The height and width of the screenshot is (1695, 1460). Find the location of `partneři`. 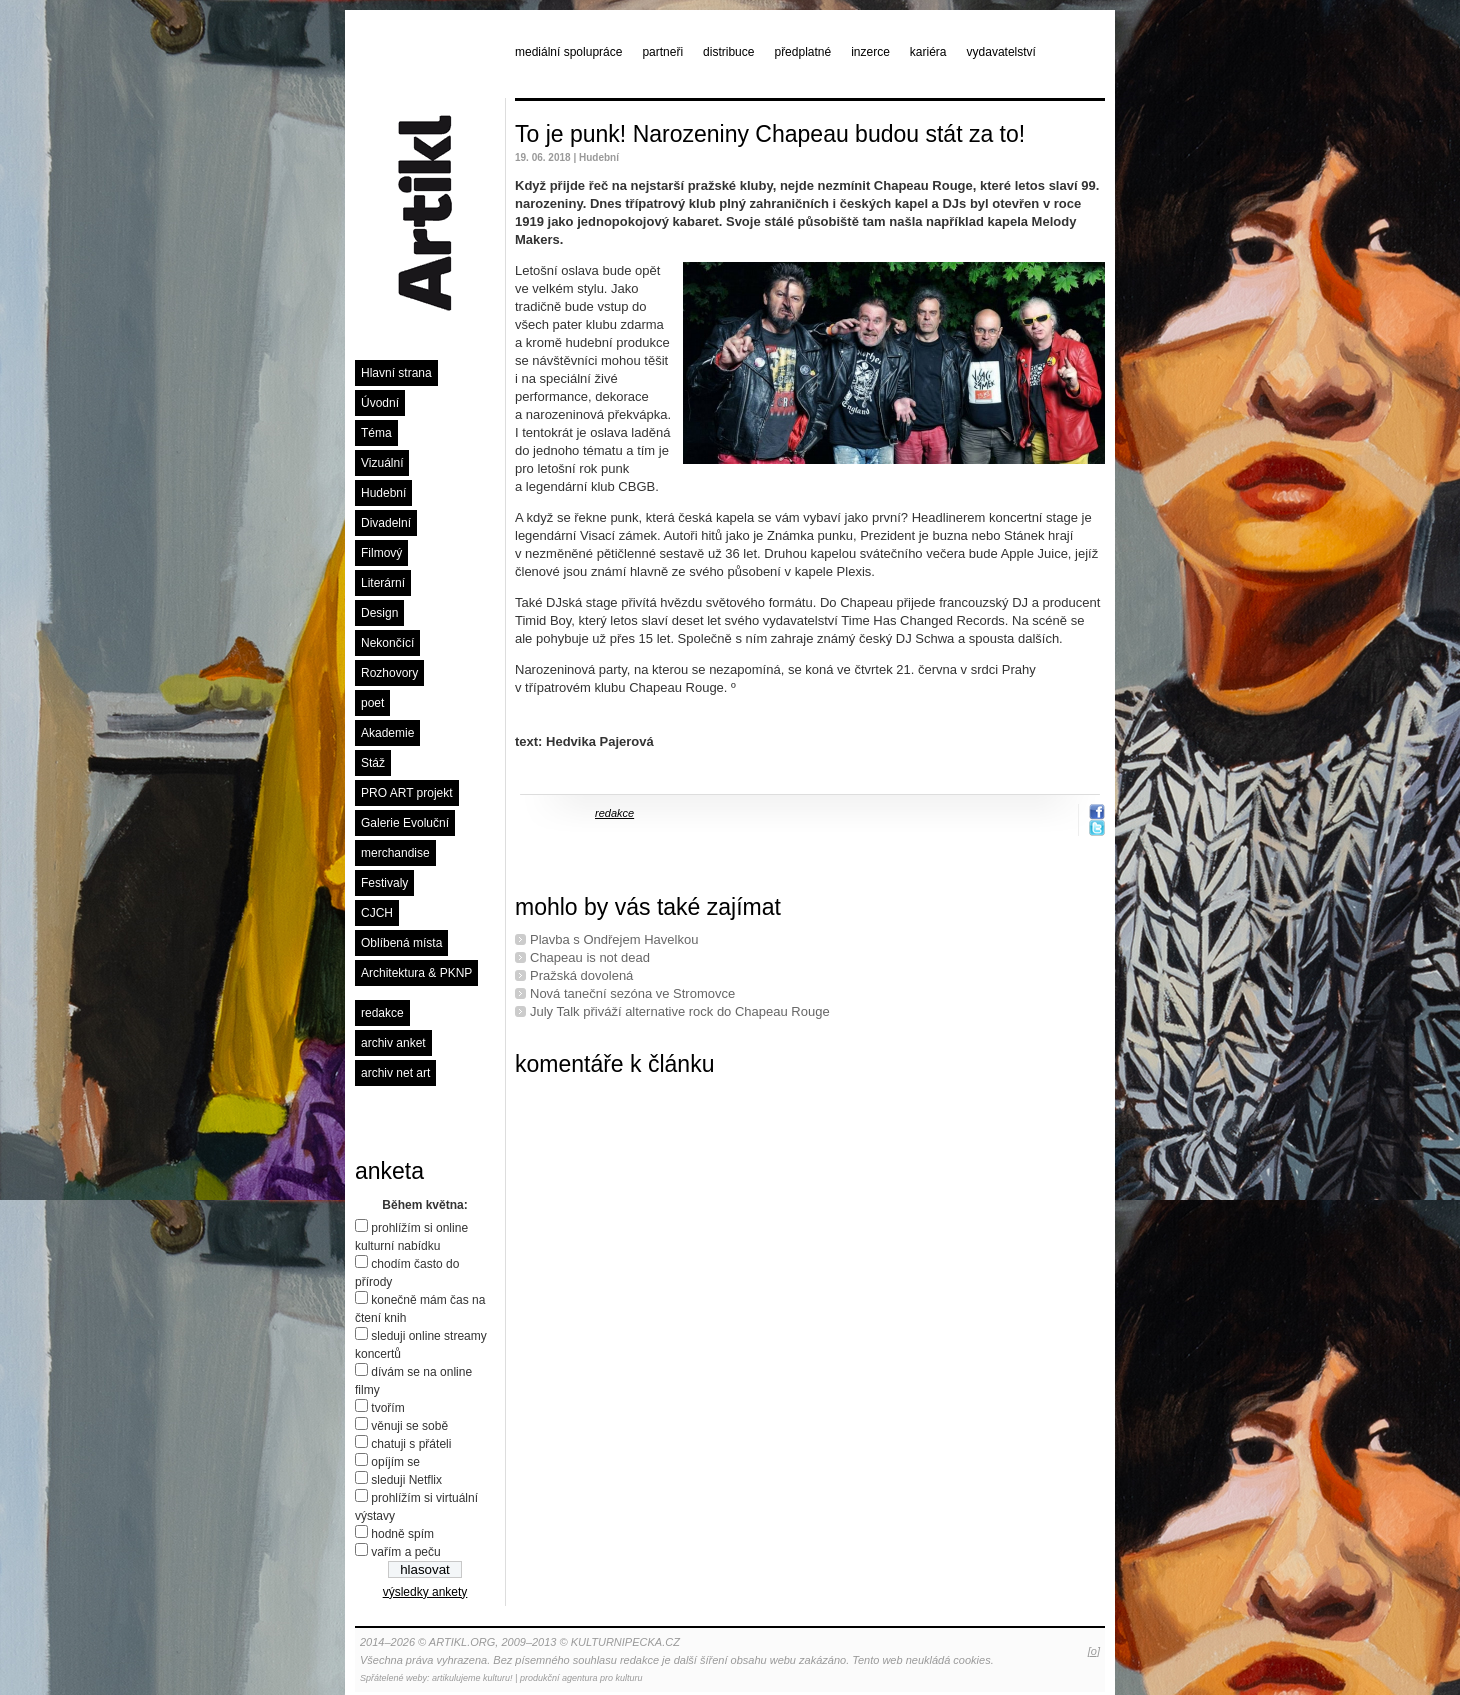

partneři is located at coordinates (662, 52).